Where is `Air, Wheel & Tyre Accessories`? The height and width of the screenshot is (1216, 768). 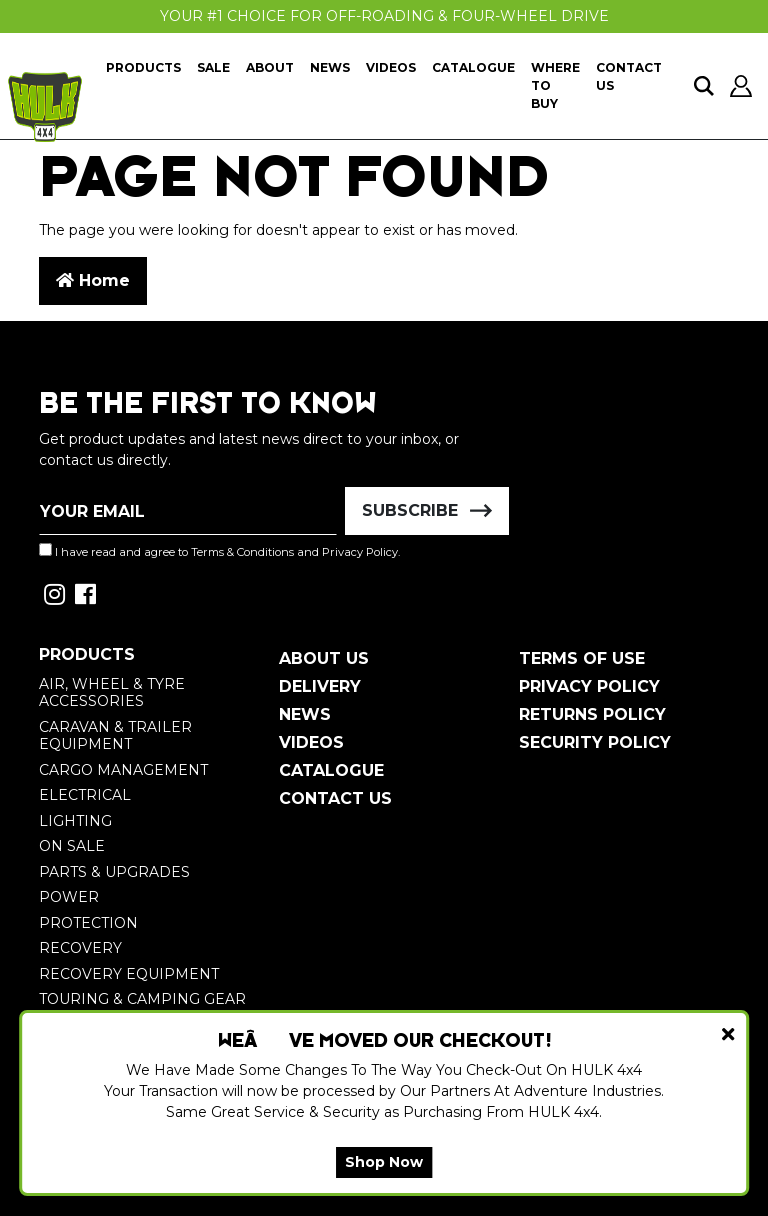
Air, Wheel & Tyre Accessories is located at coordinates (112, 693).